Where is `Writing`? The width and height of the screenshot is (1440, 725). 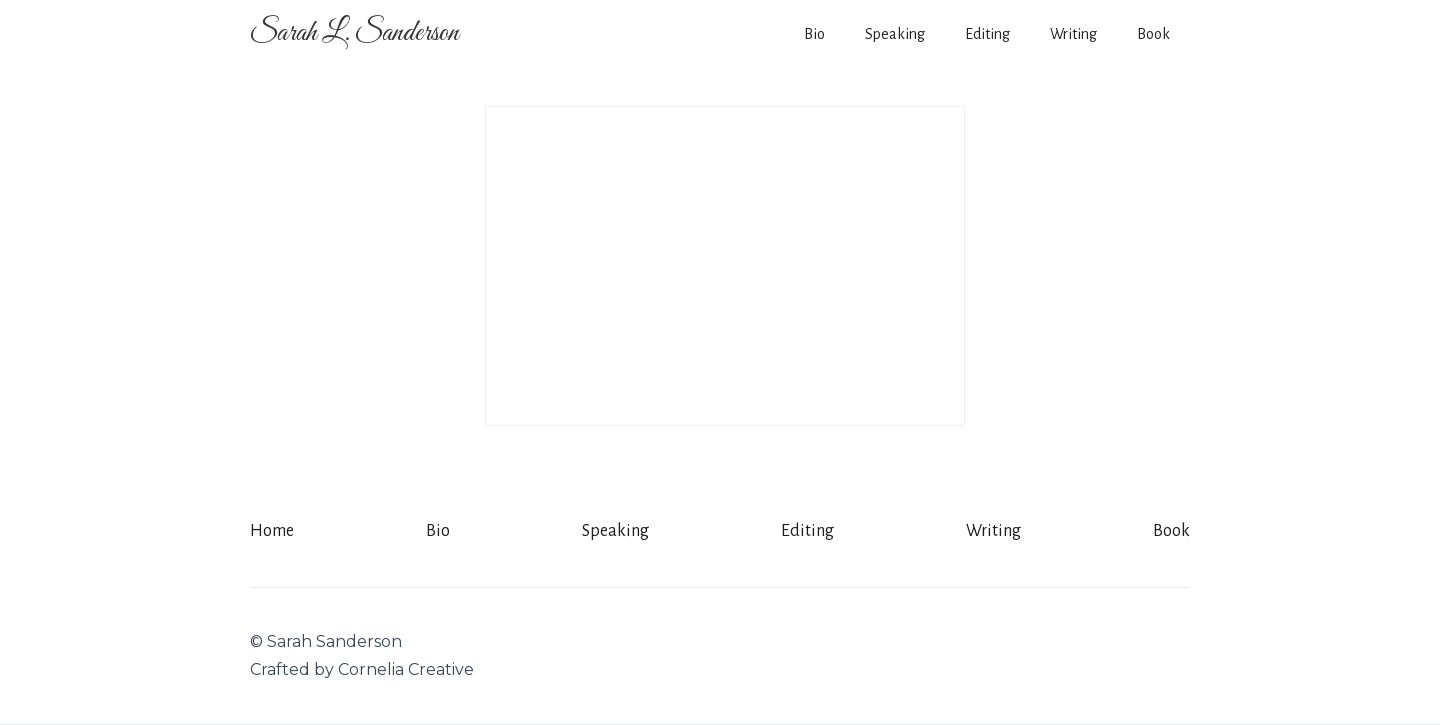
Writing is located at coordinates (1073, 34).